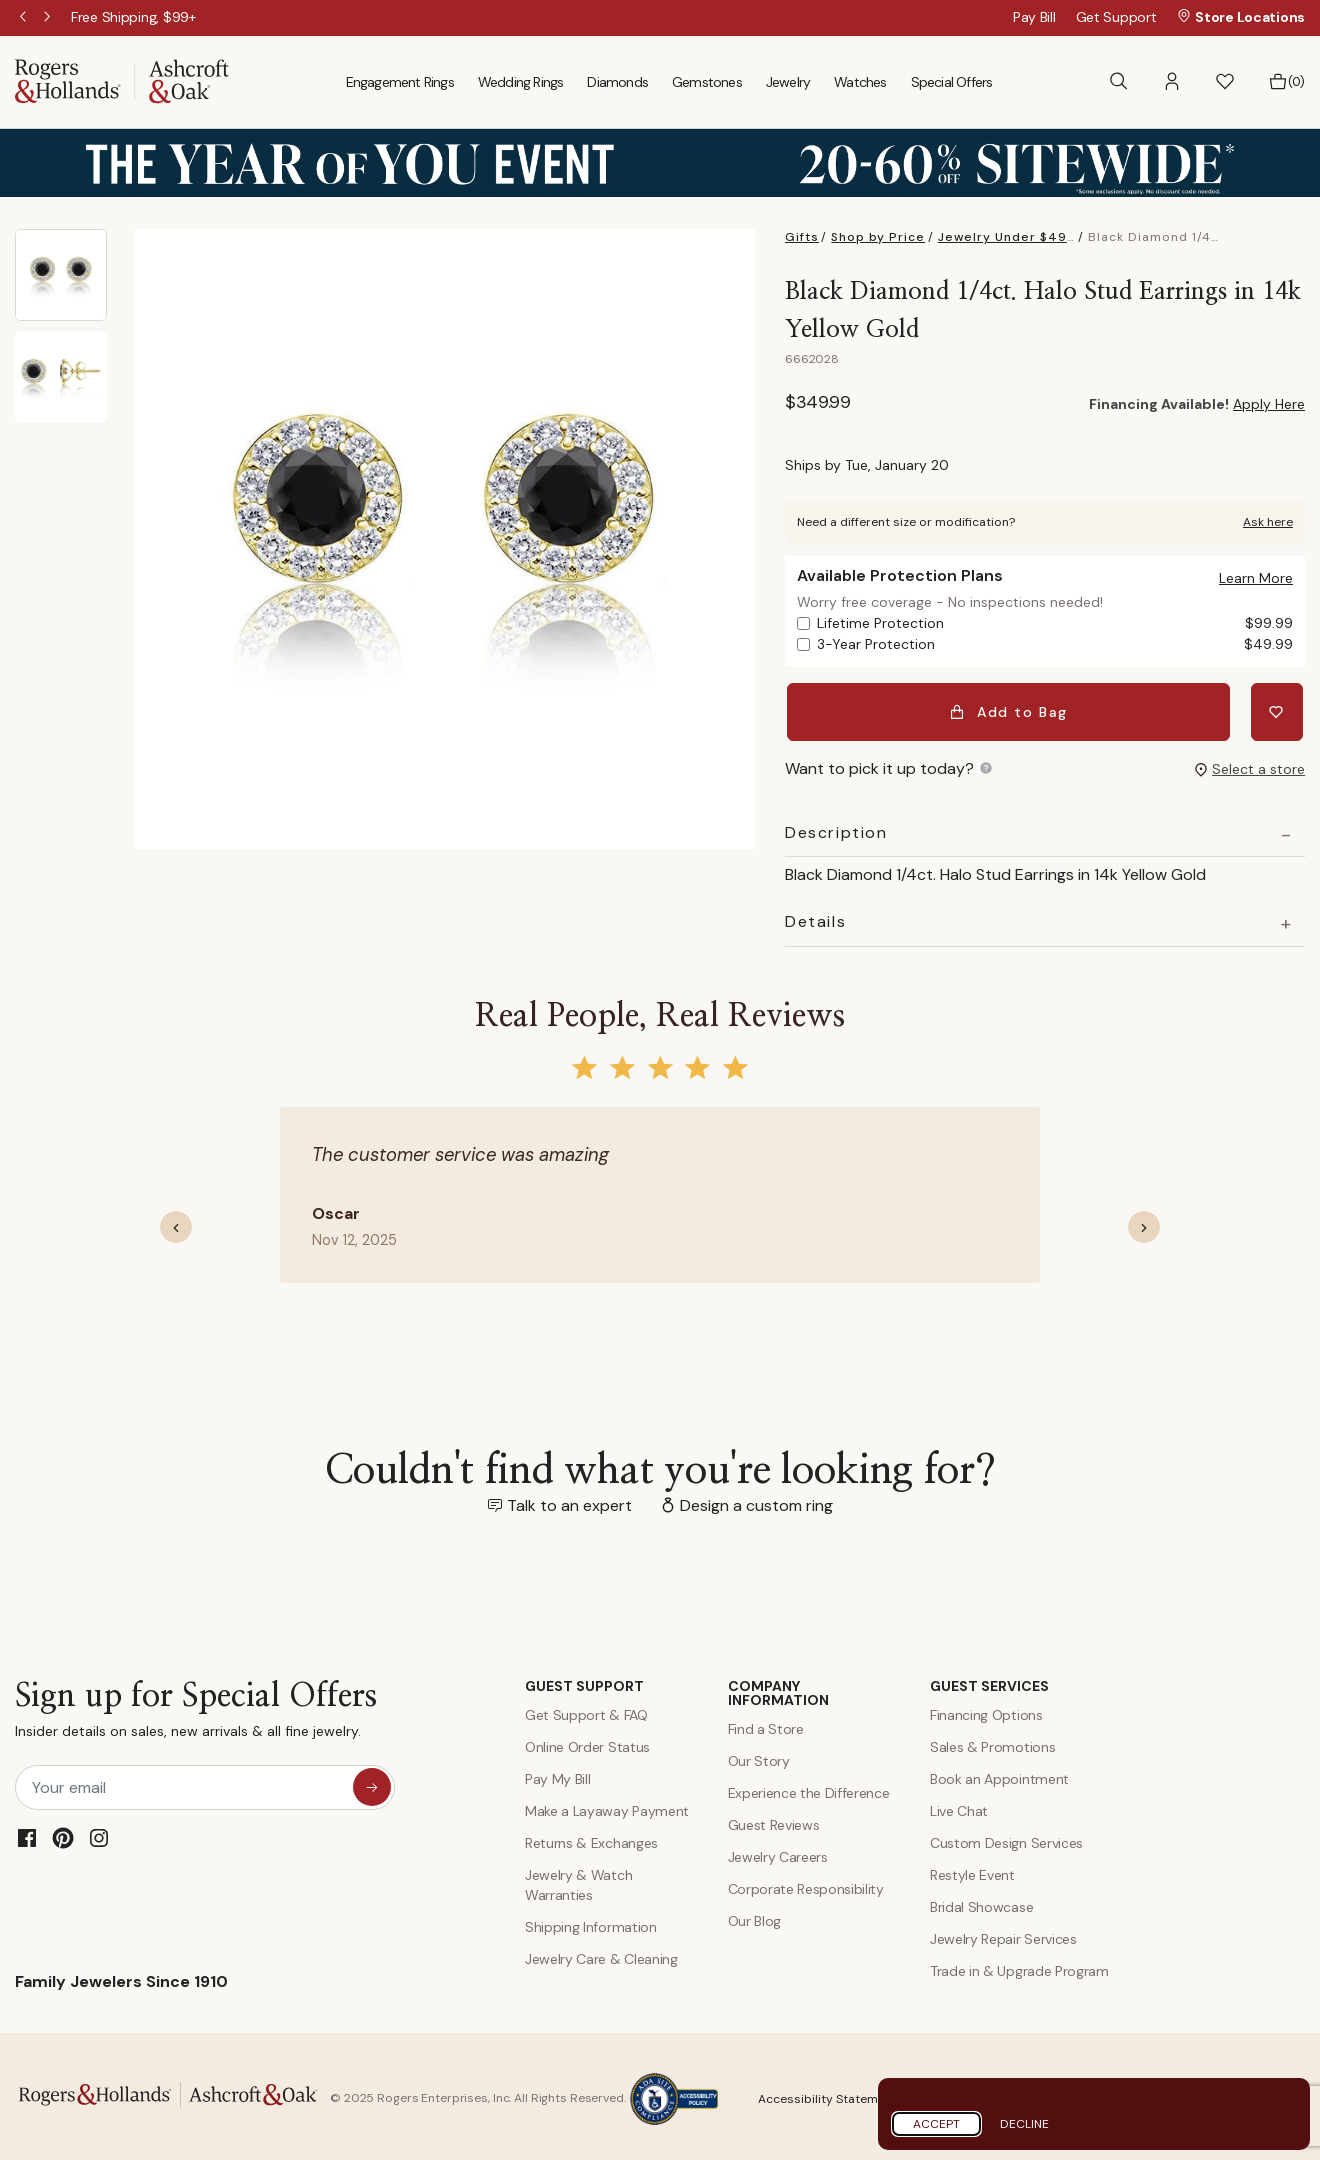 The height and width of the screenshot is (2160, 1320). Describe the element at coordinates (122, 80) in the screenshot. I see `[Rogers & Hollands | Ashcroft & Oak]` at that location.